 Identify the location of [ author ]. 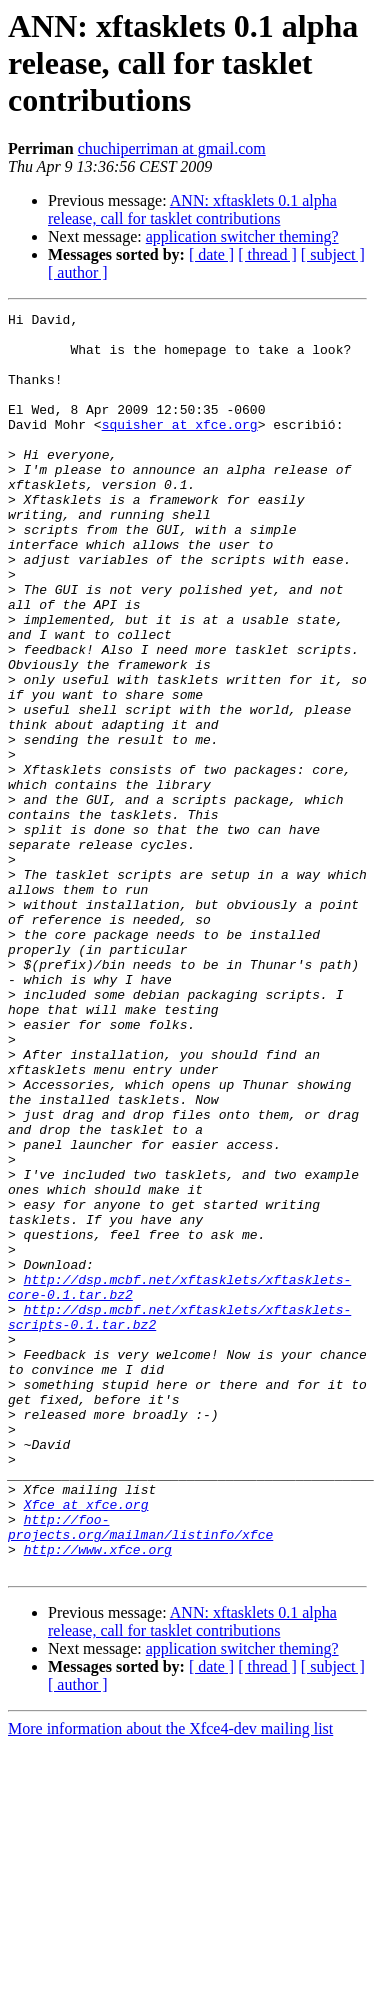
(78, 272).